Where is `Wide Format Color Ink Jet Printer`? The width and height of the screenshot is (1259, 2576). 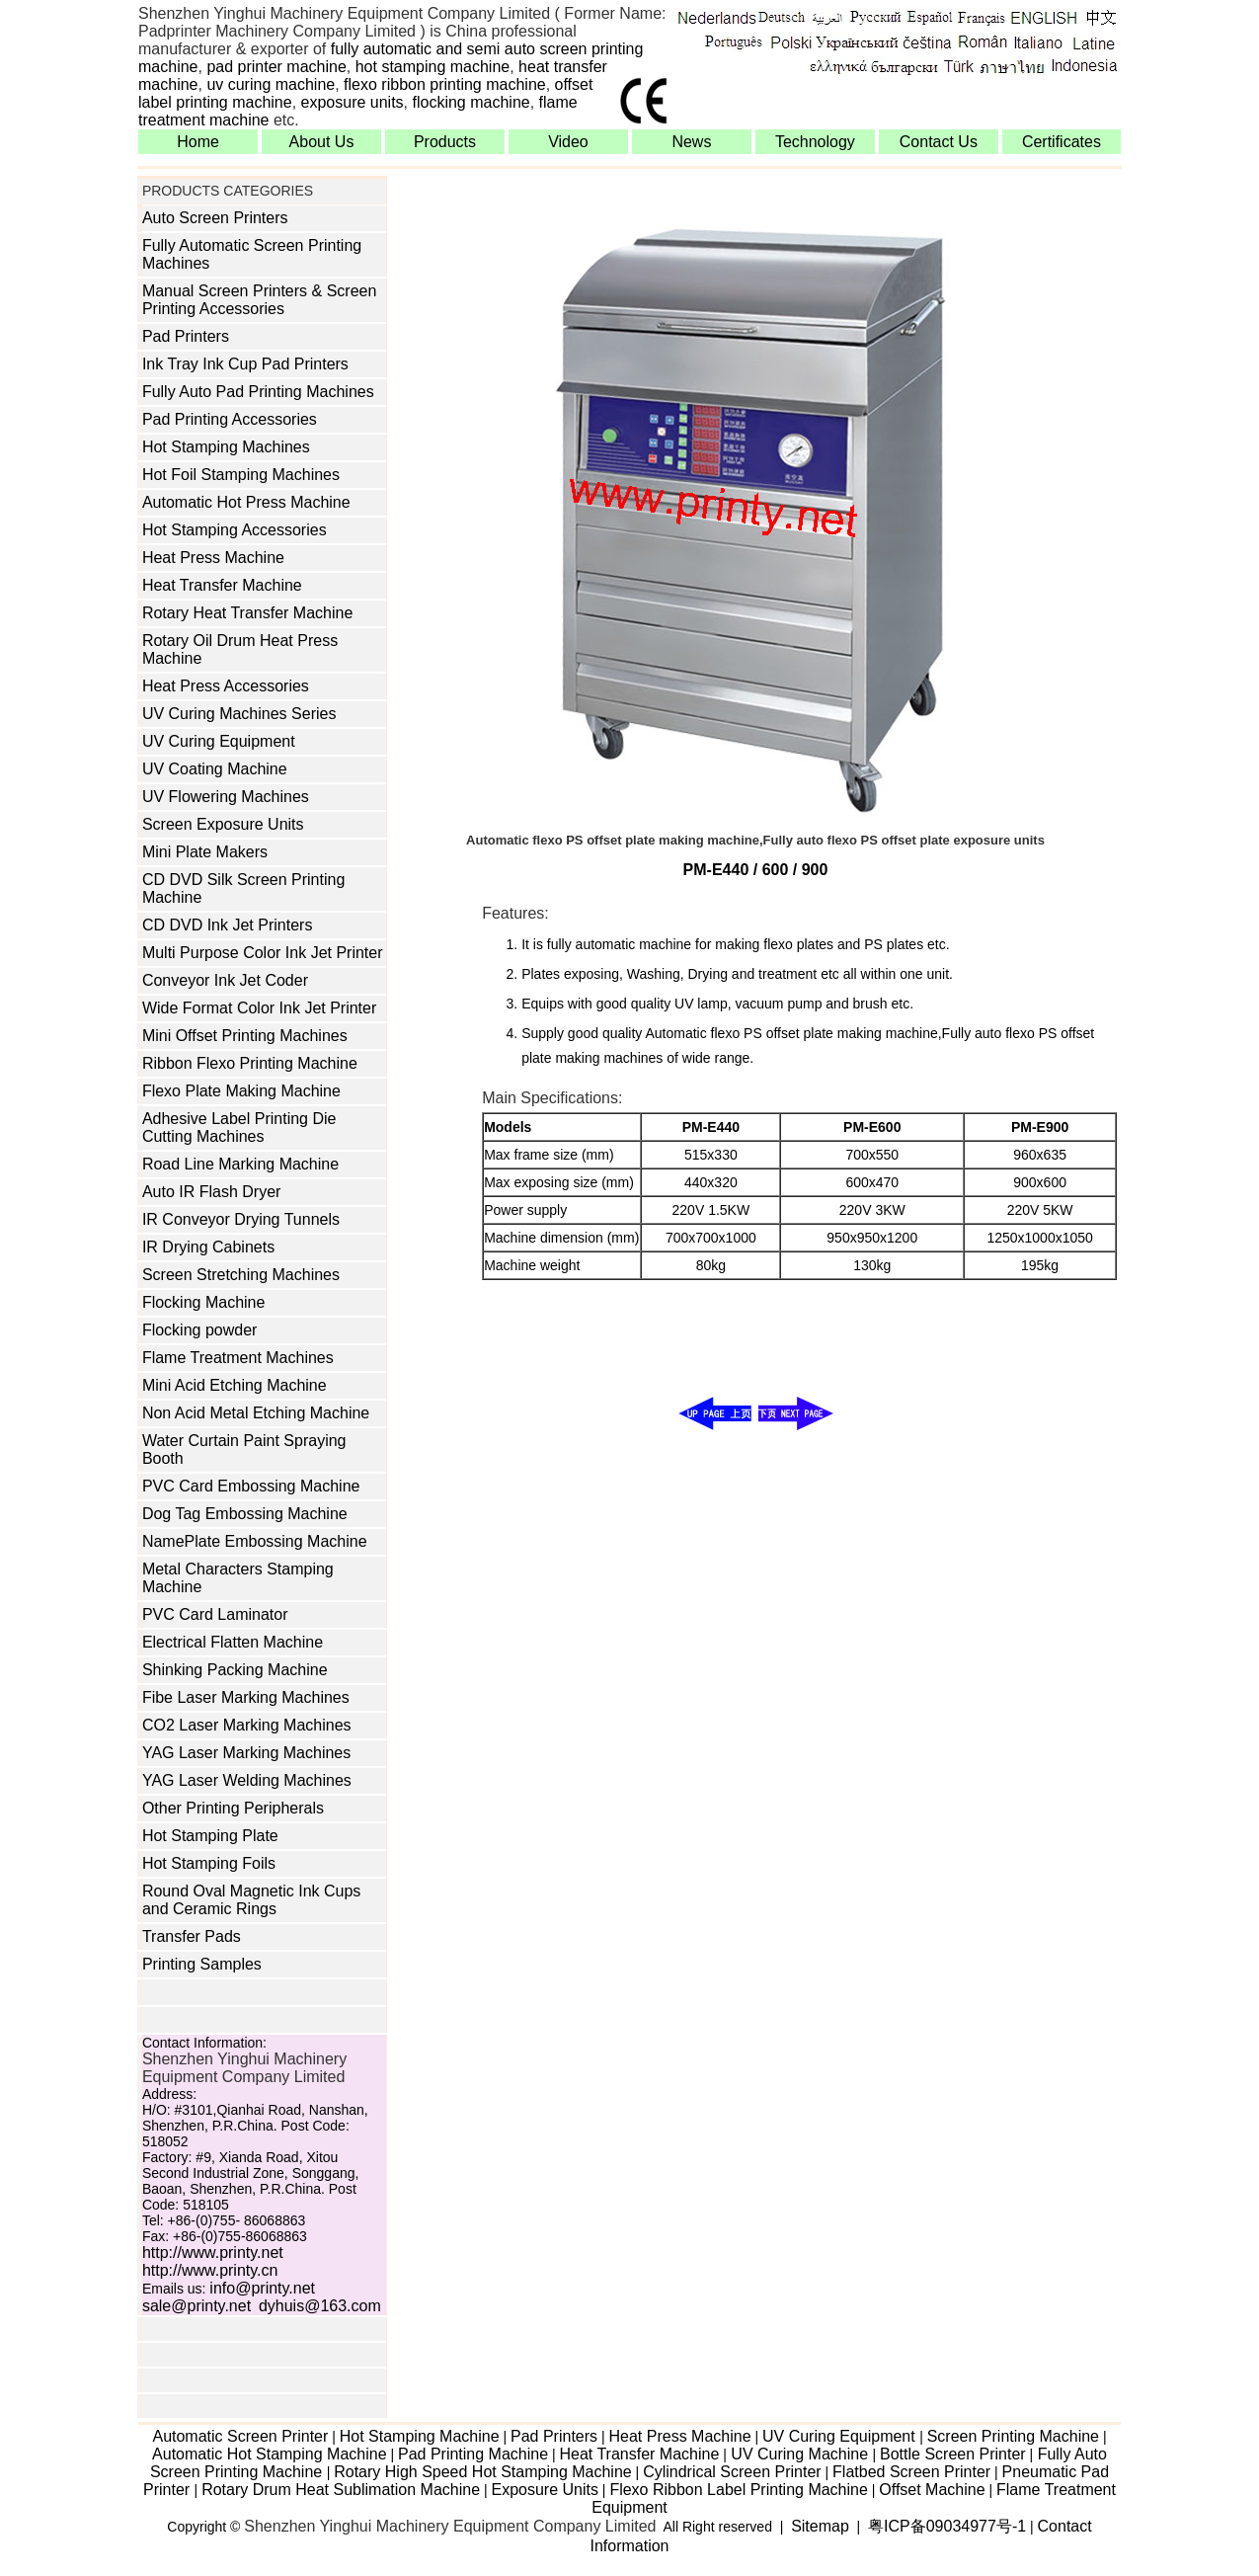
Wide Format Color Ink Jet Printer is located at coordinates (259, 1008).